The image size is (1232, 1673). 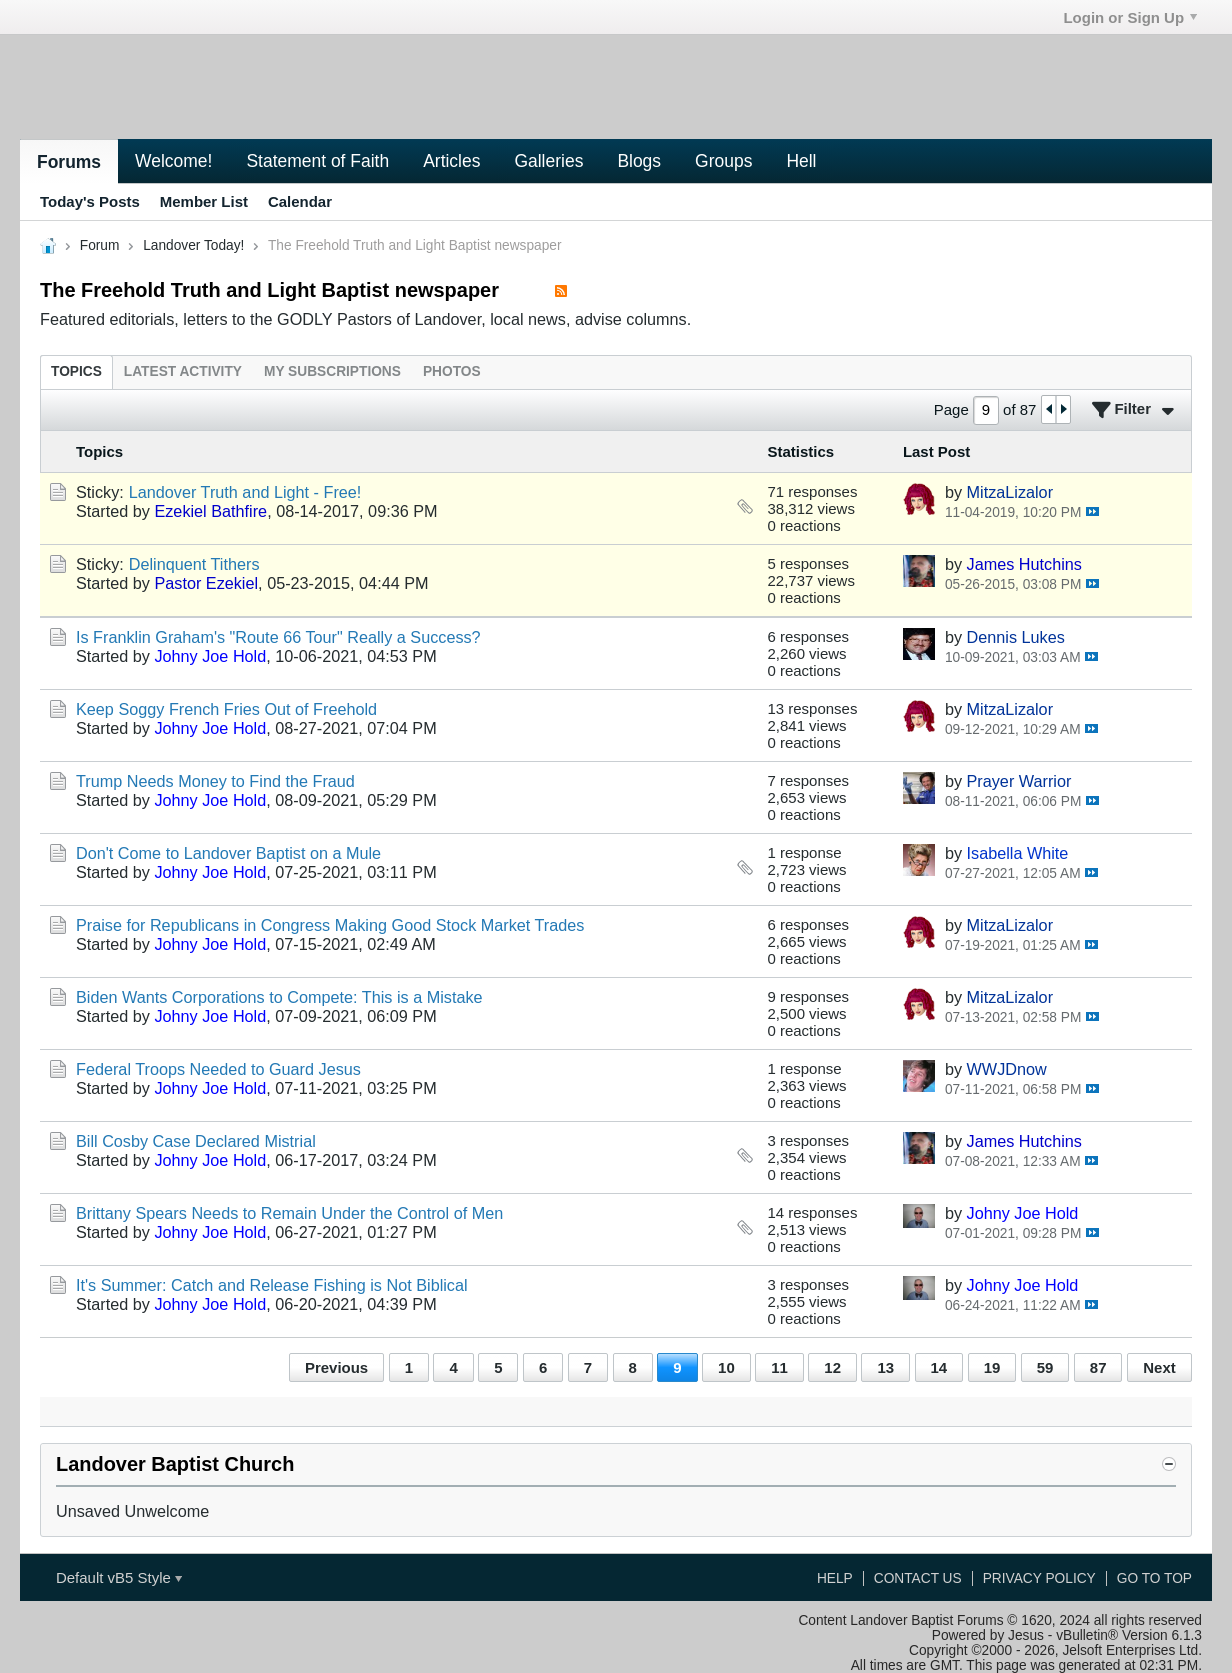 I want to click on Trump Needs Money to Find the Fraud, so click(x=215, y=781).